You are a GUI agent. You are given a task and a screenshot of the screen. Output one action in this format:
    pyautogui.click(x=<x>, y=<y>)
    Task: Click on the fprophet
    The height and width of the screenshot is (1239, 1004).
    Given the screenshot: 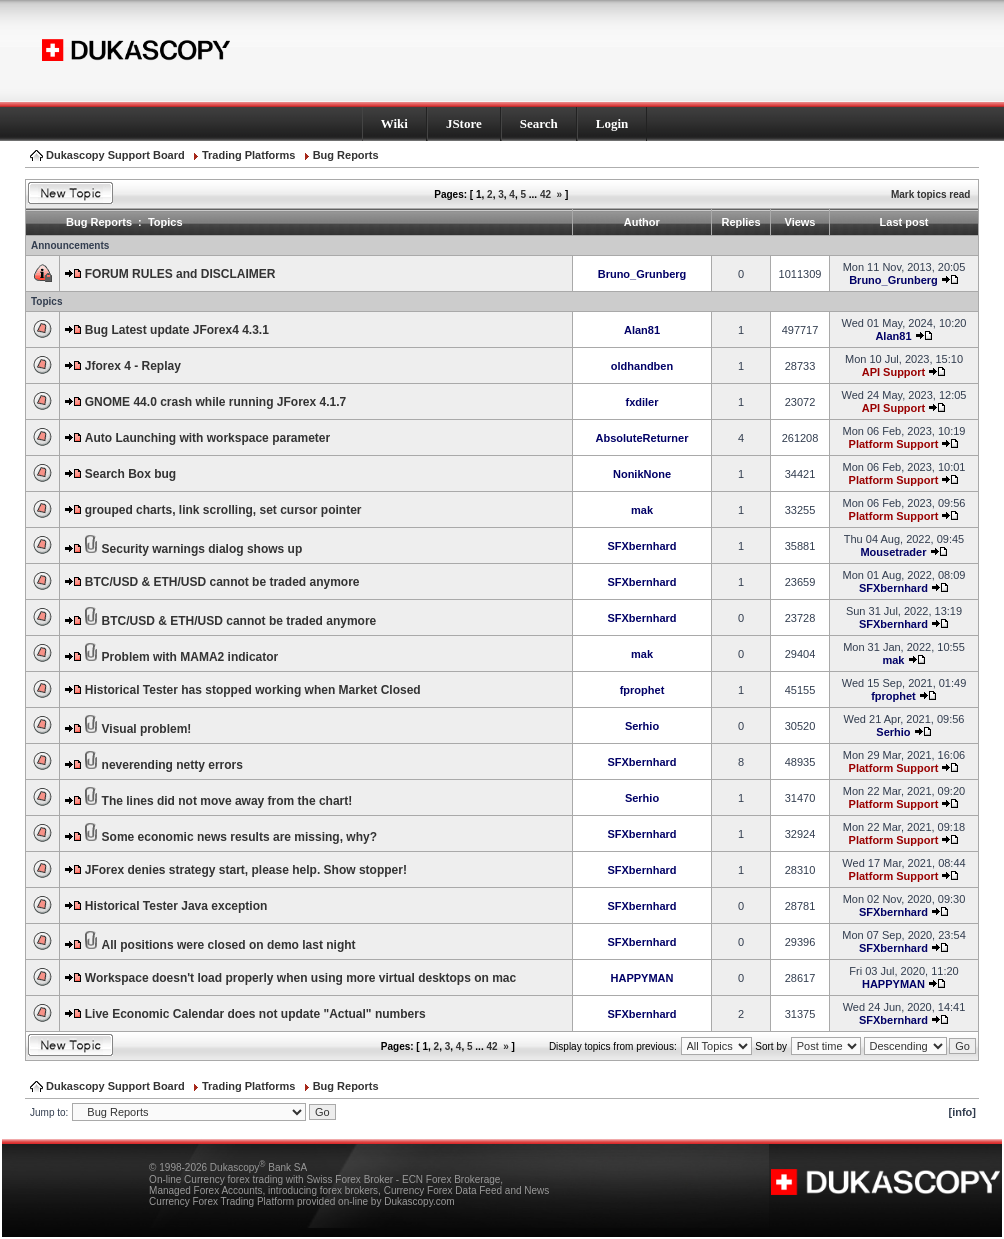 What is the action you would take?
    pyautogui.click(x=642, y=690)
    